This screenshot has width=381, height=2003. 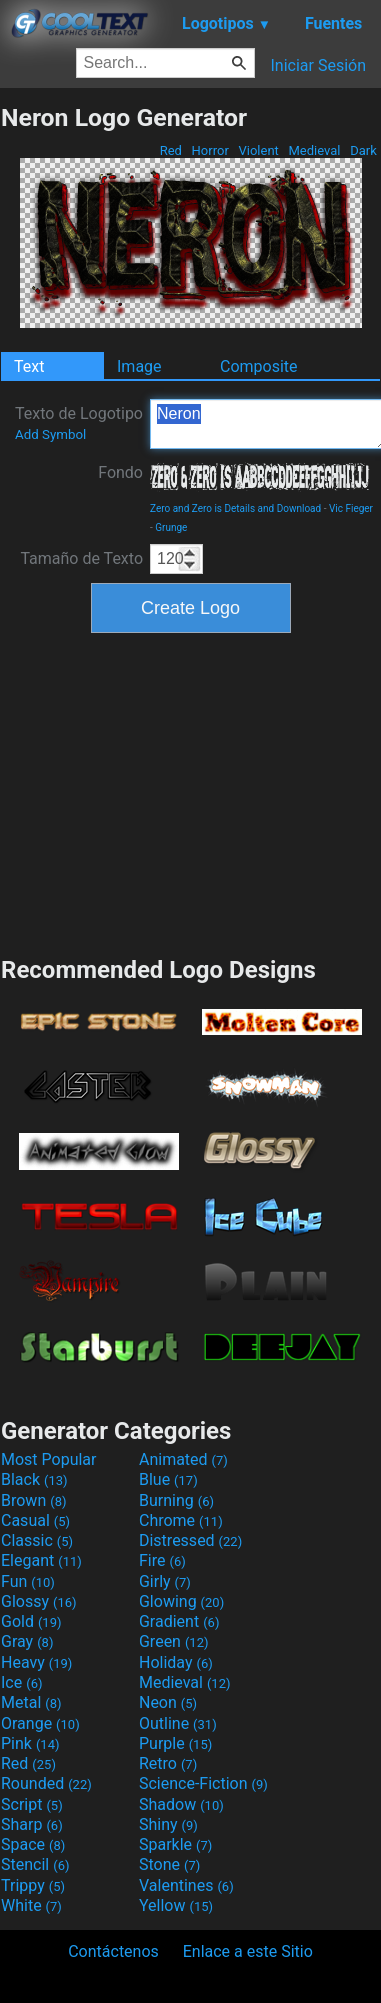 What do you see at coordinates (190, 1540) in the screenshot?
I see `Distressed` at bounding box center [190, 1540].